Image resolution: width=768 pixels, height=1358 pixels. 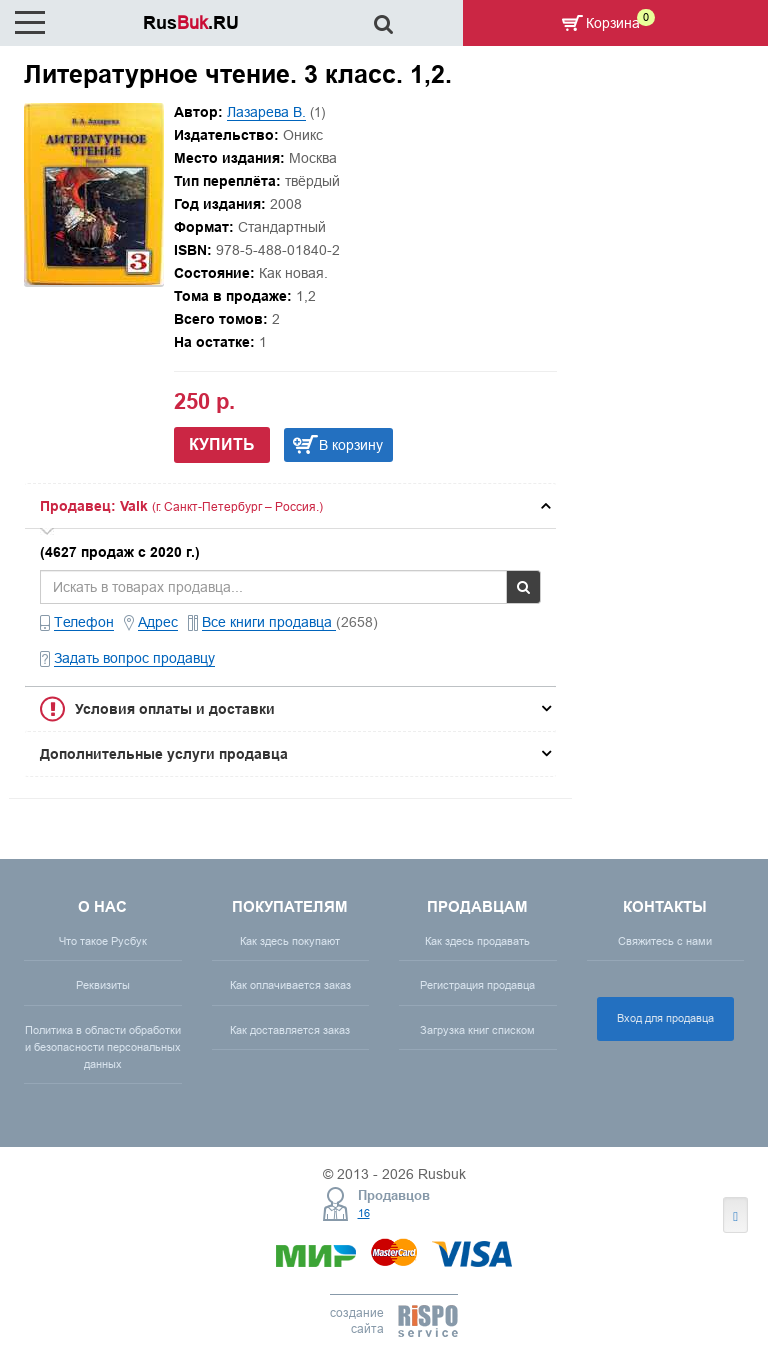 I want to click on Лазарева В., so click(x=266, y=112).